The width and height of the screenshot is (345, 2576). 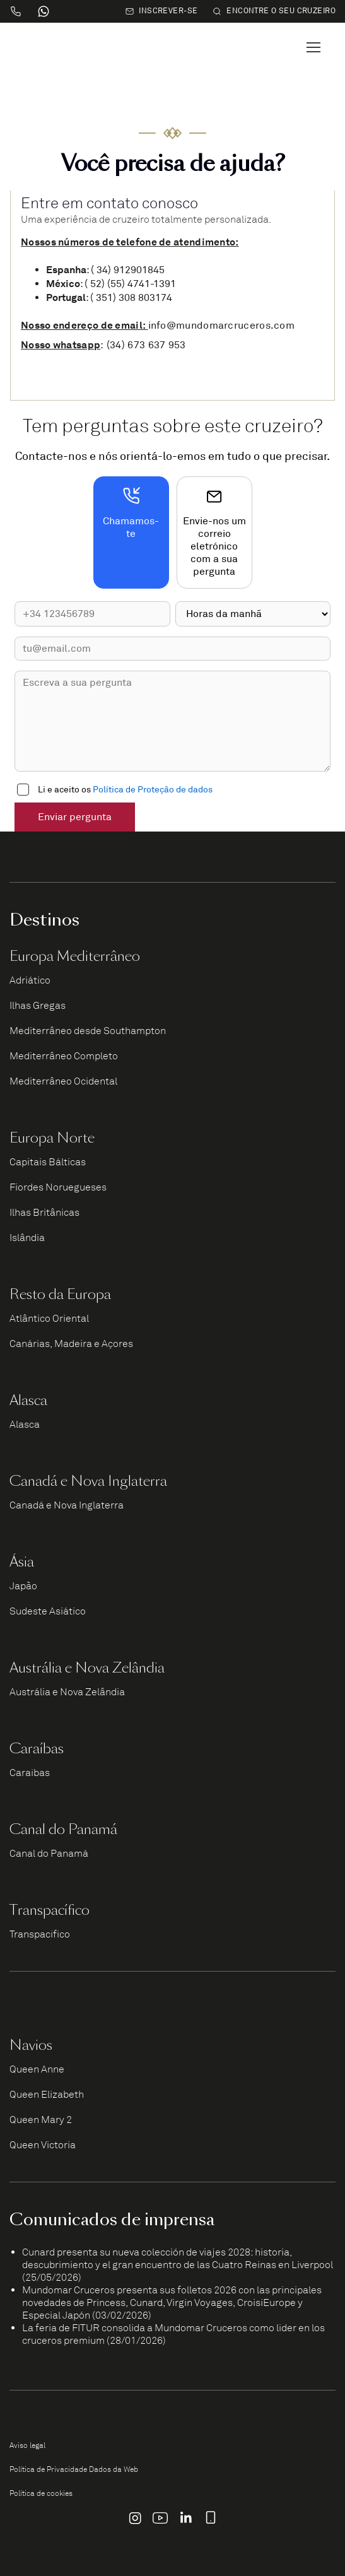 I want to click on Política de Privacidade Dados da Web, so click(x=73, y=2469).